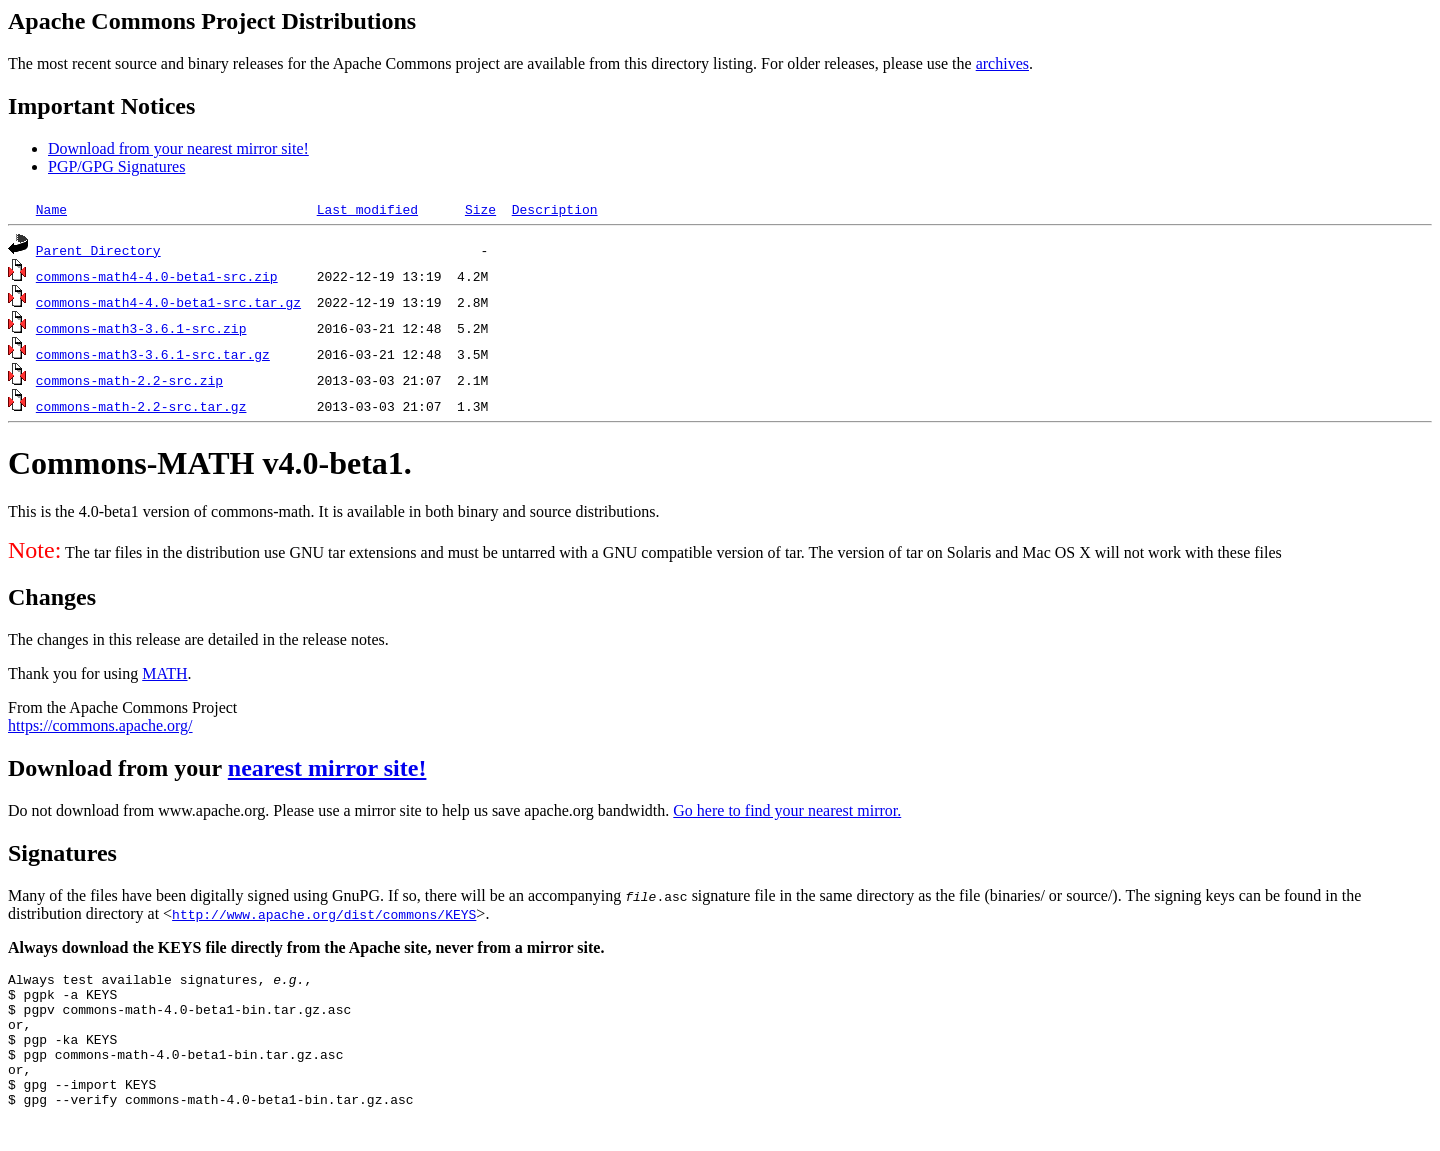  I want to click on commons-math-2.2-src.tar.gz, so click(141, 406).